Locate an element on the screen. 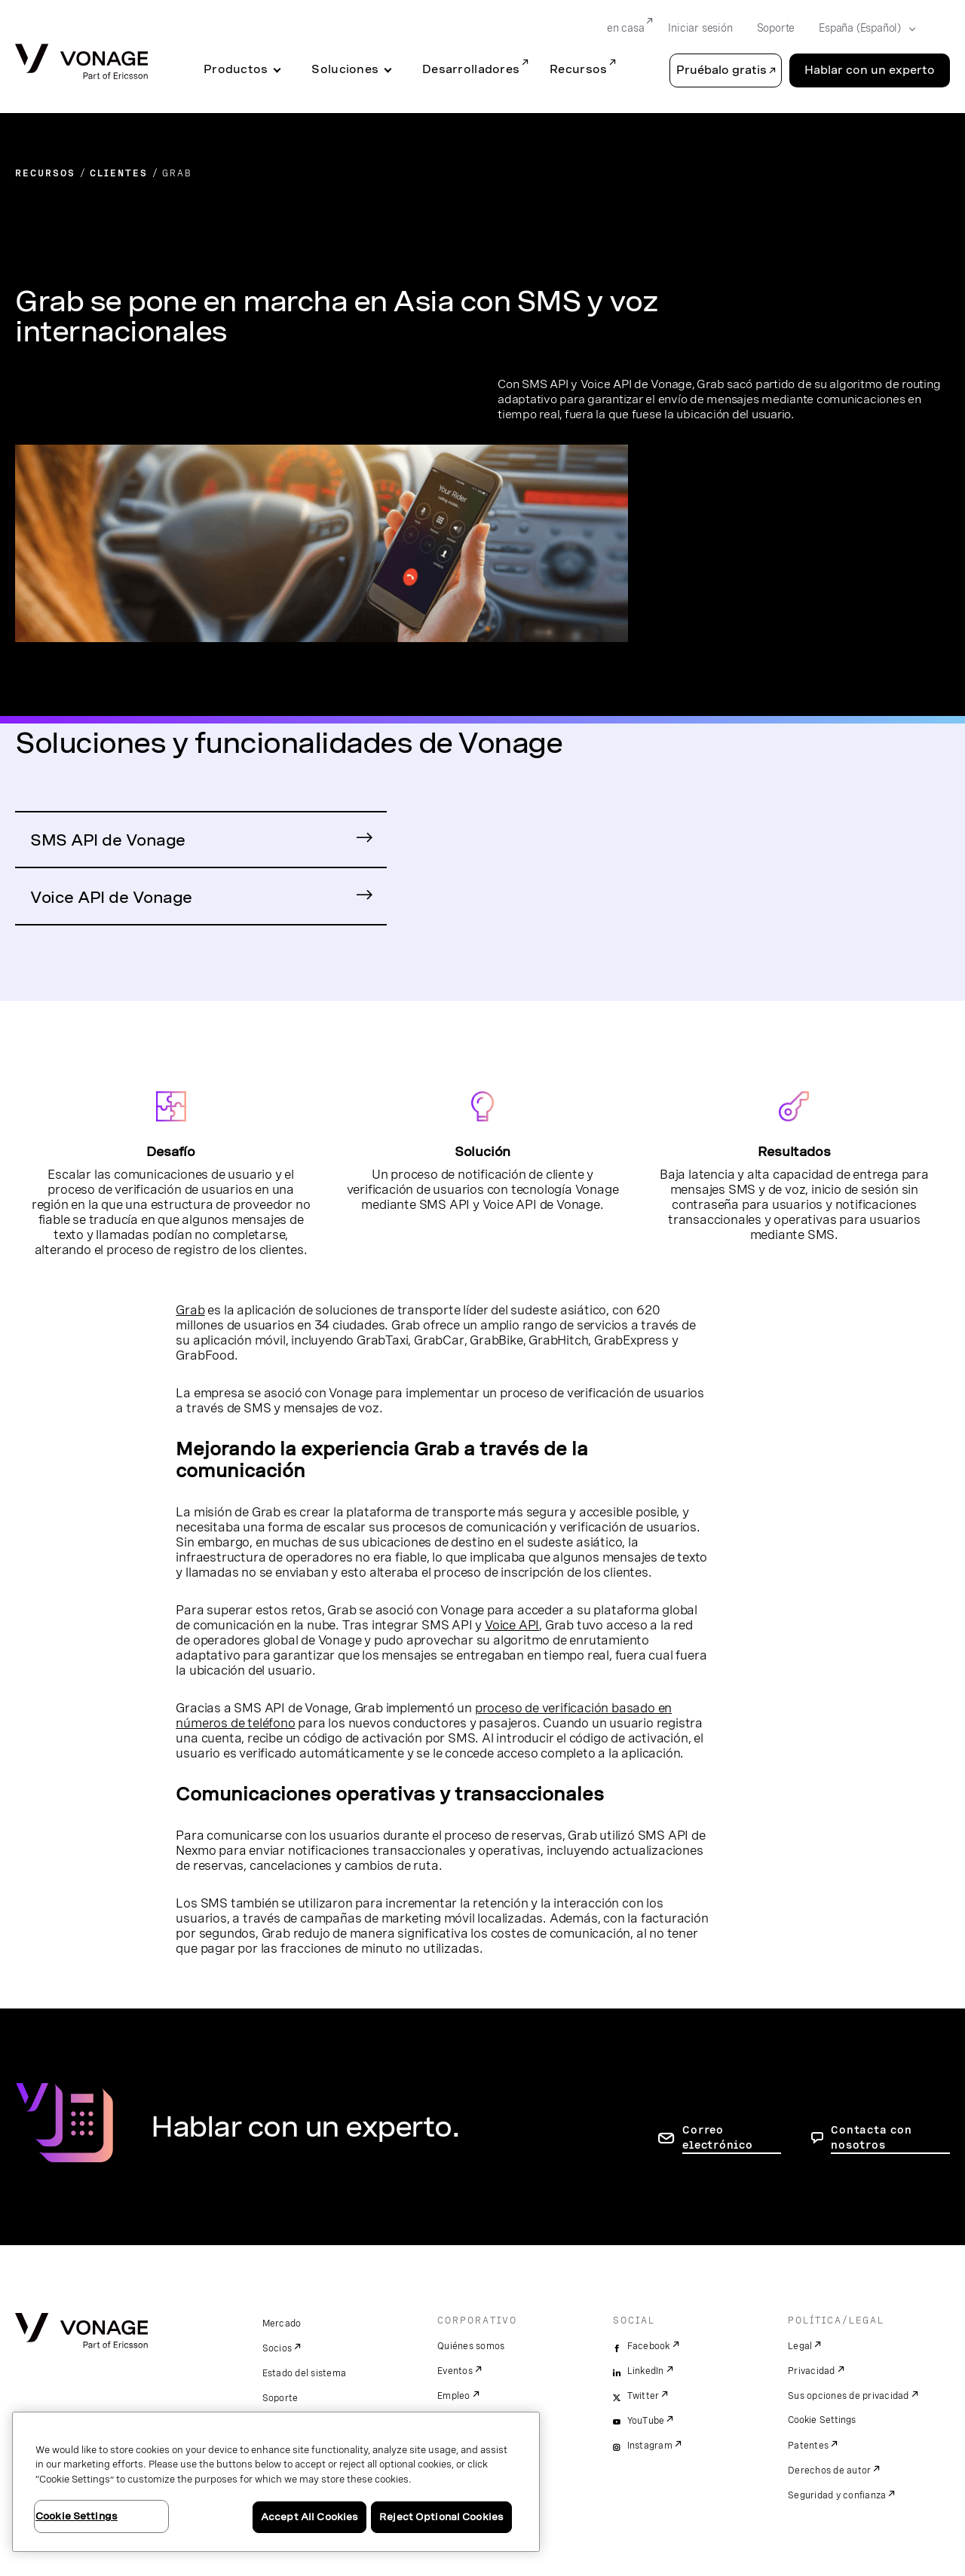 This screenshot has width=965, height=2576. Recursos is located at coordinates (578, 69).